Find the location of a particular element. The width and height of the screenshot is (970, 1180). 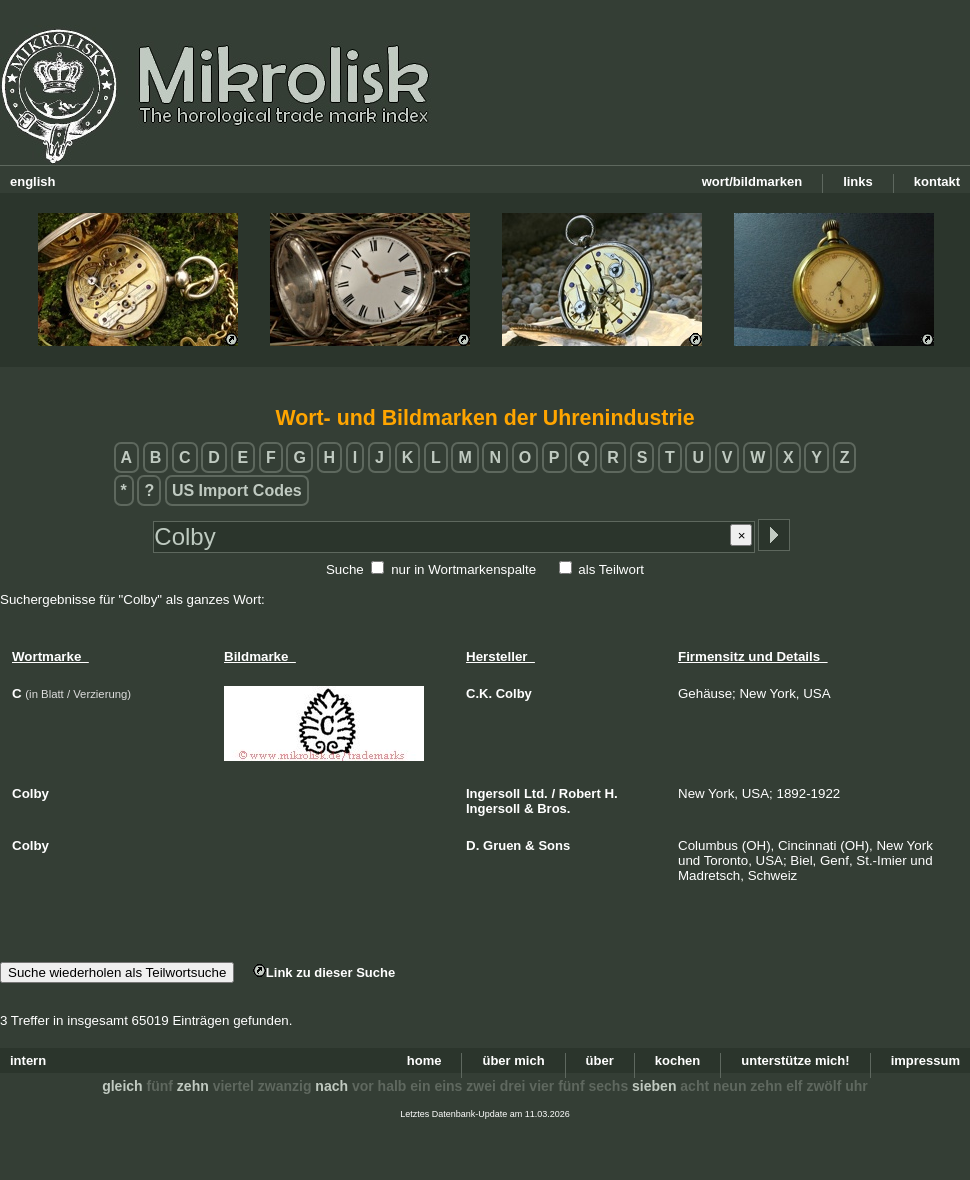

Link zu dieser Suche is located at coordinates (324, 972).